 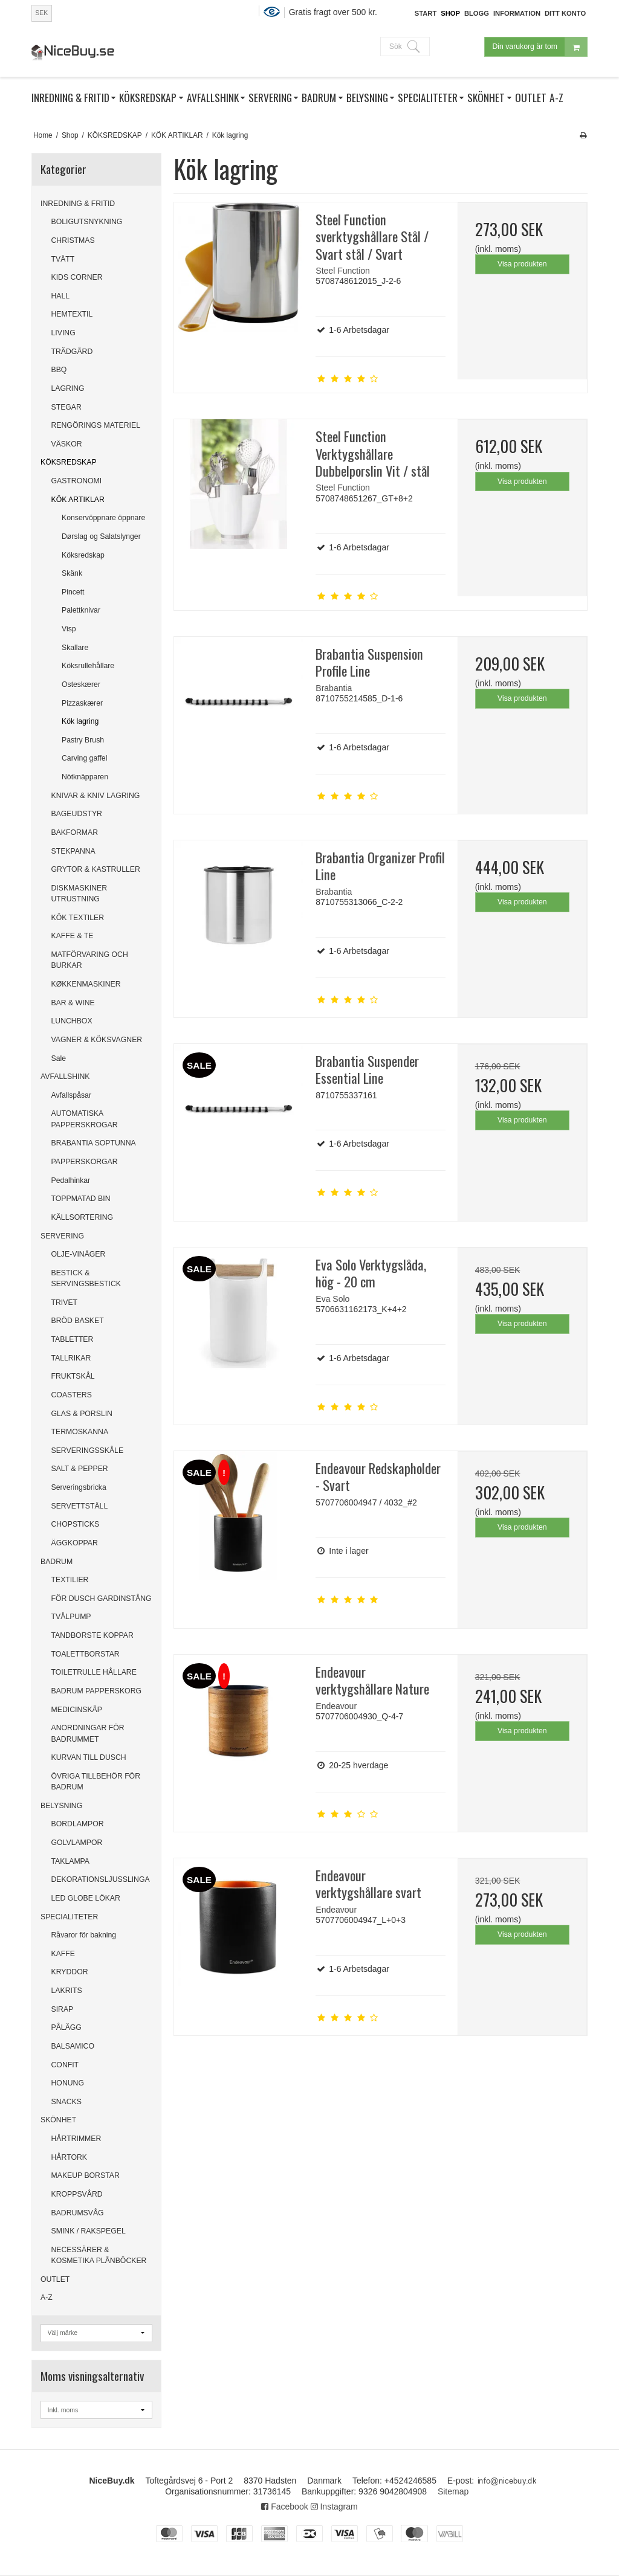 What do you see at coordinates (85, 2175) in the screenshot?
I see `MAKEUP BORSTAR` at bounding box center [85, 2175].